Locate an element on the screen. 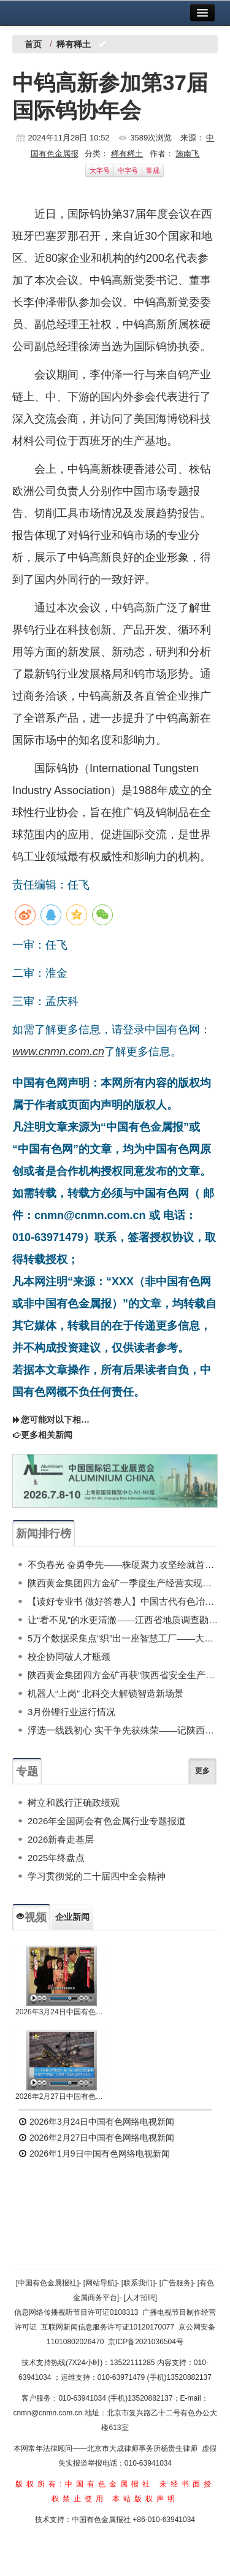 The width and height of the screenshot is (230, 2576). 互联网新闻信息服务许可证10120170077 is located at coordinates (107, 2327).